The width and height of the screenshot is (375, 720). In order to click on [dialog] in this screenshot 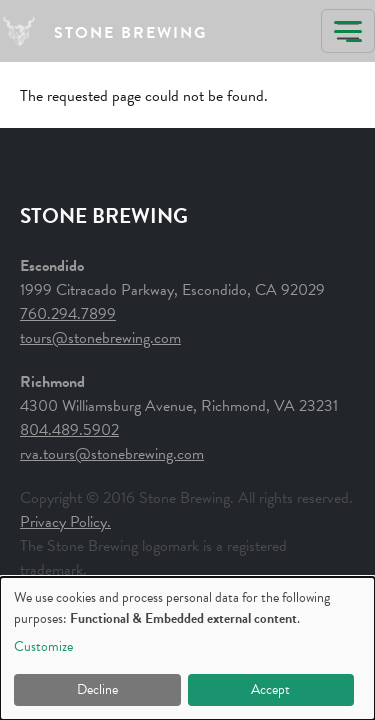, I will do `click(187, 648)`.